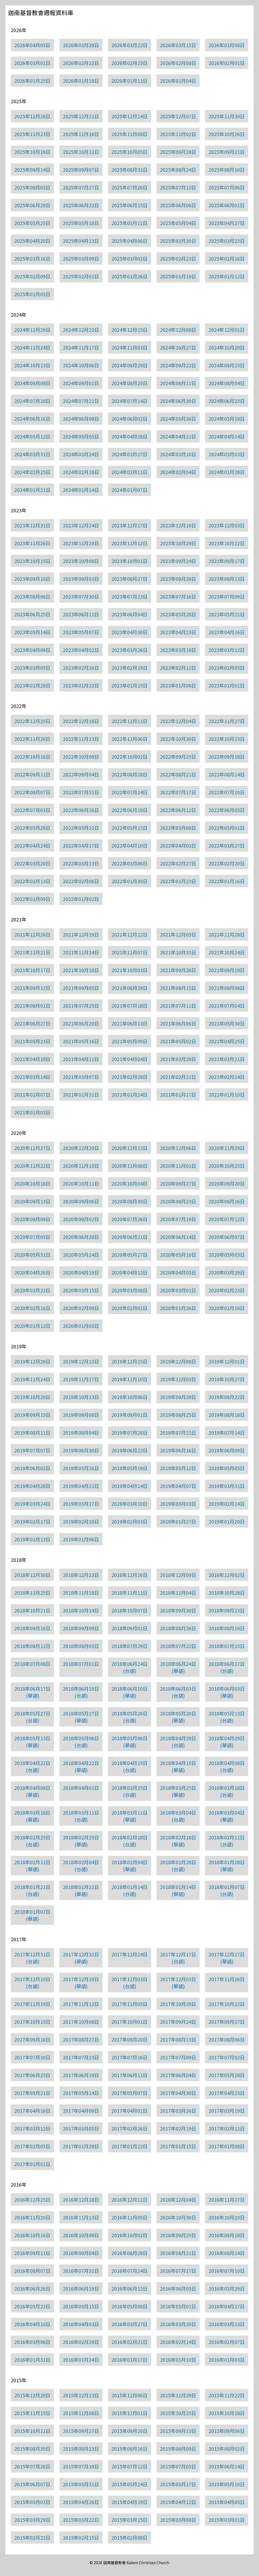 The width and height of the screenshot is (259, 2576). I want to click on 2015年03月29日, so click(32, 2519).